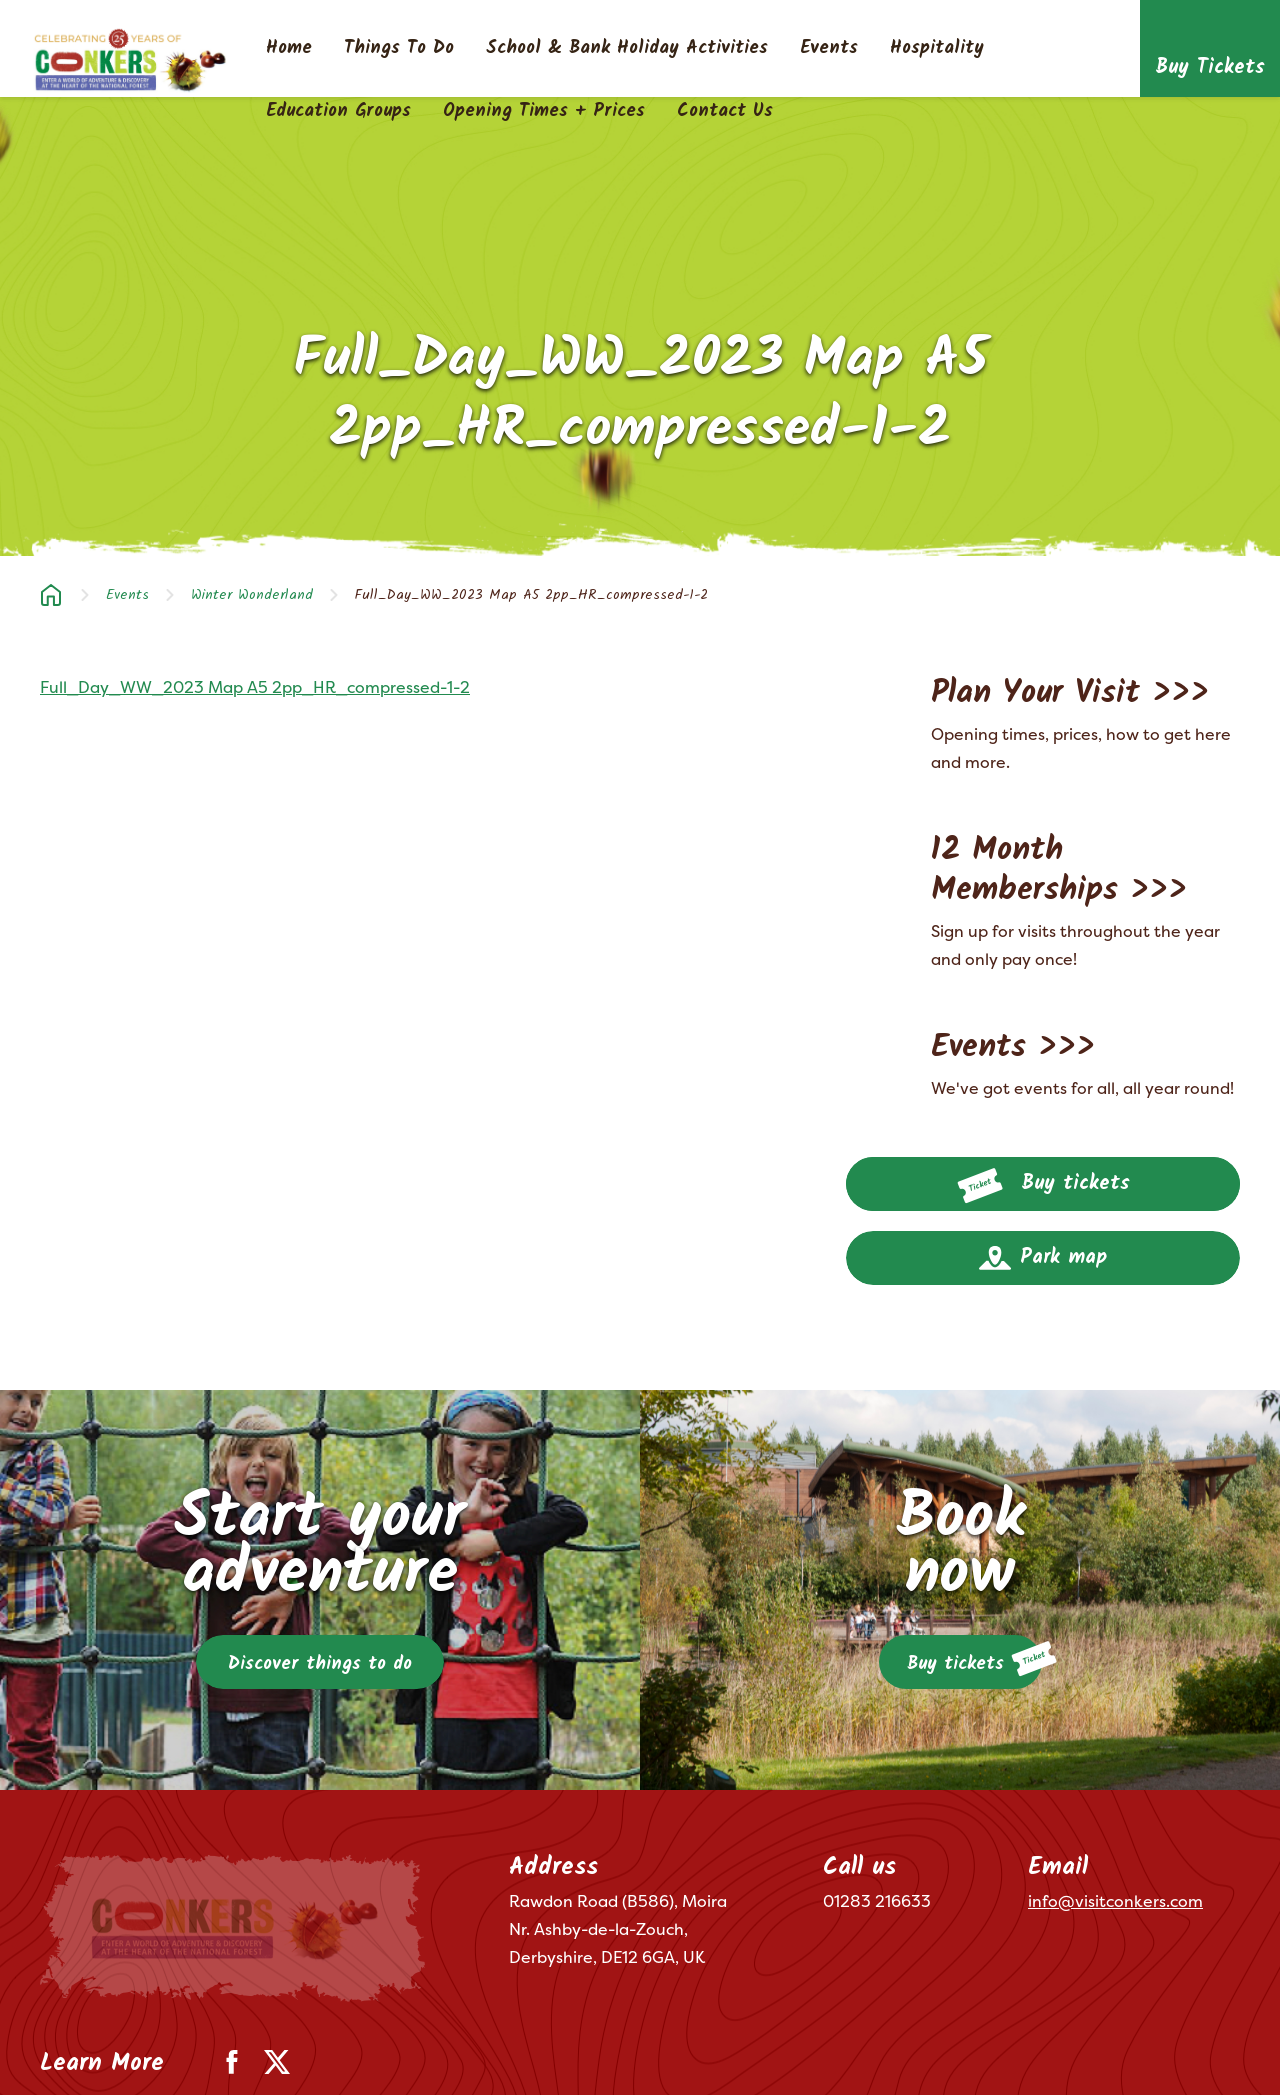 Image resolution: width=1280 pixels, height=2095 pixels. Describe the element at coordinates (320, 1664) in the screenshot. I see `Discover things to do` at that location.